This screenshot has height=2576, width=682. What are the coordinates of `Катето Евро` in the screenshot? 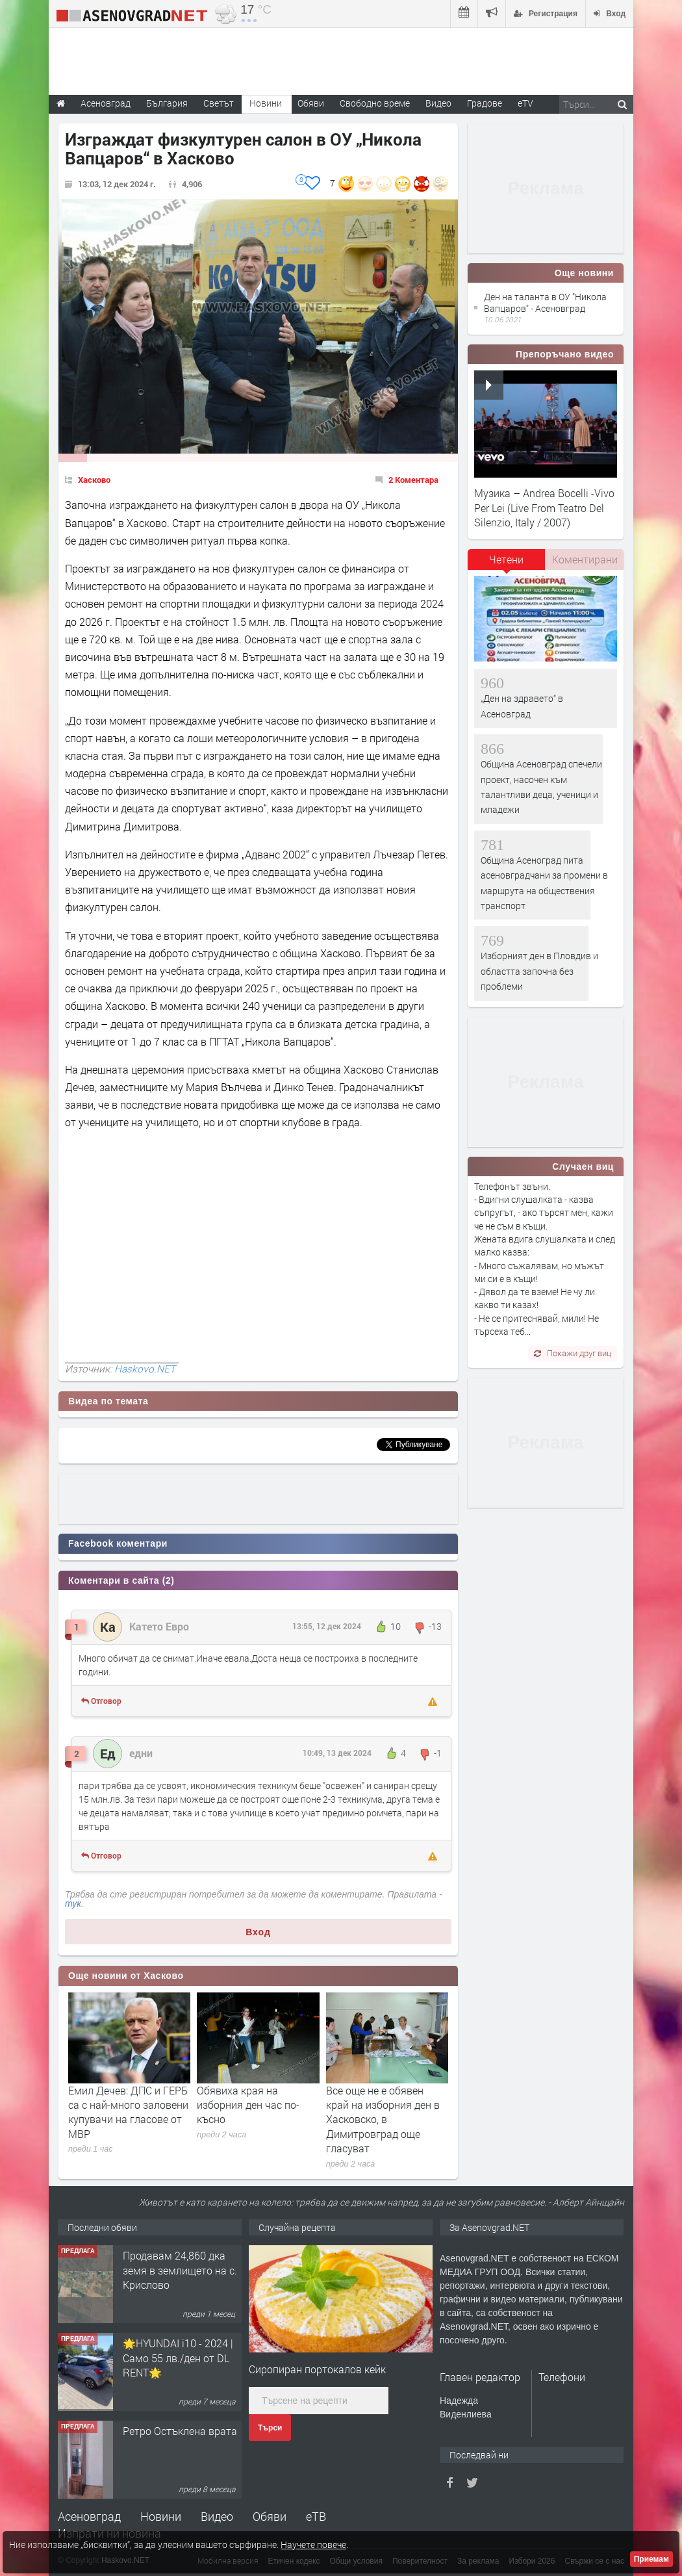 It's located at (159, 1626).